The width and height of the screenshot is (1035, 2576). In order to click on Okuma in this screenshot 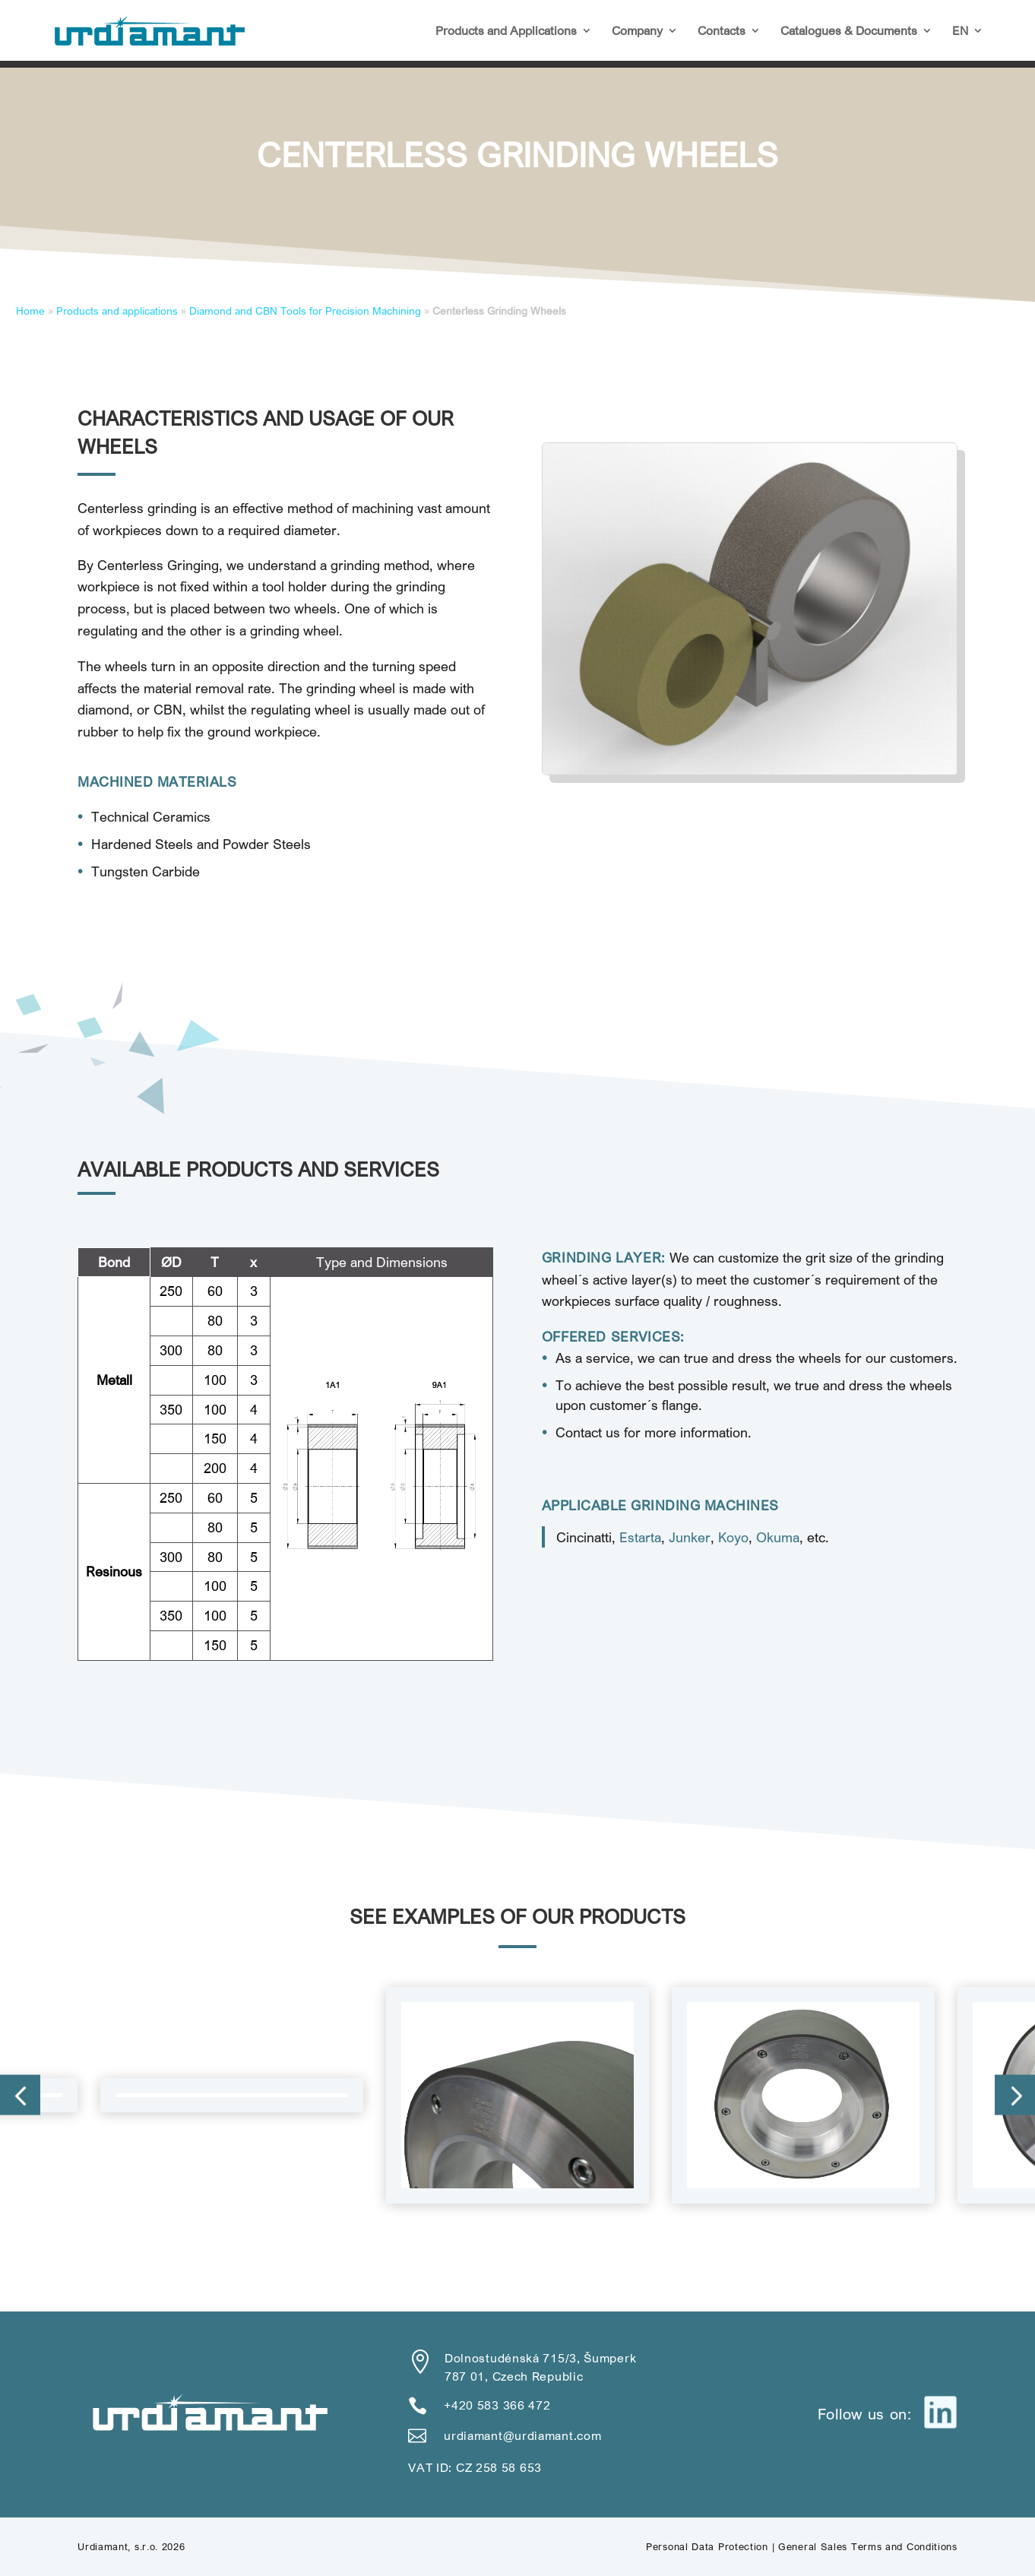, I will do `click(777, 1537)`.